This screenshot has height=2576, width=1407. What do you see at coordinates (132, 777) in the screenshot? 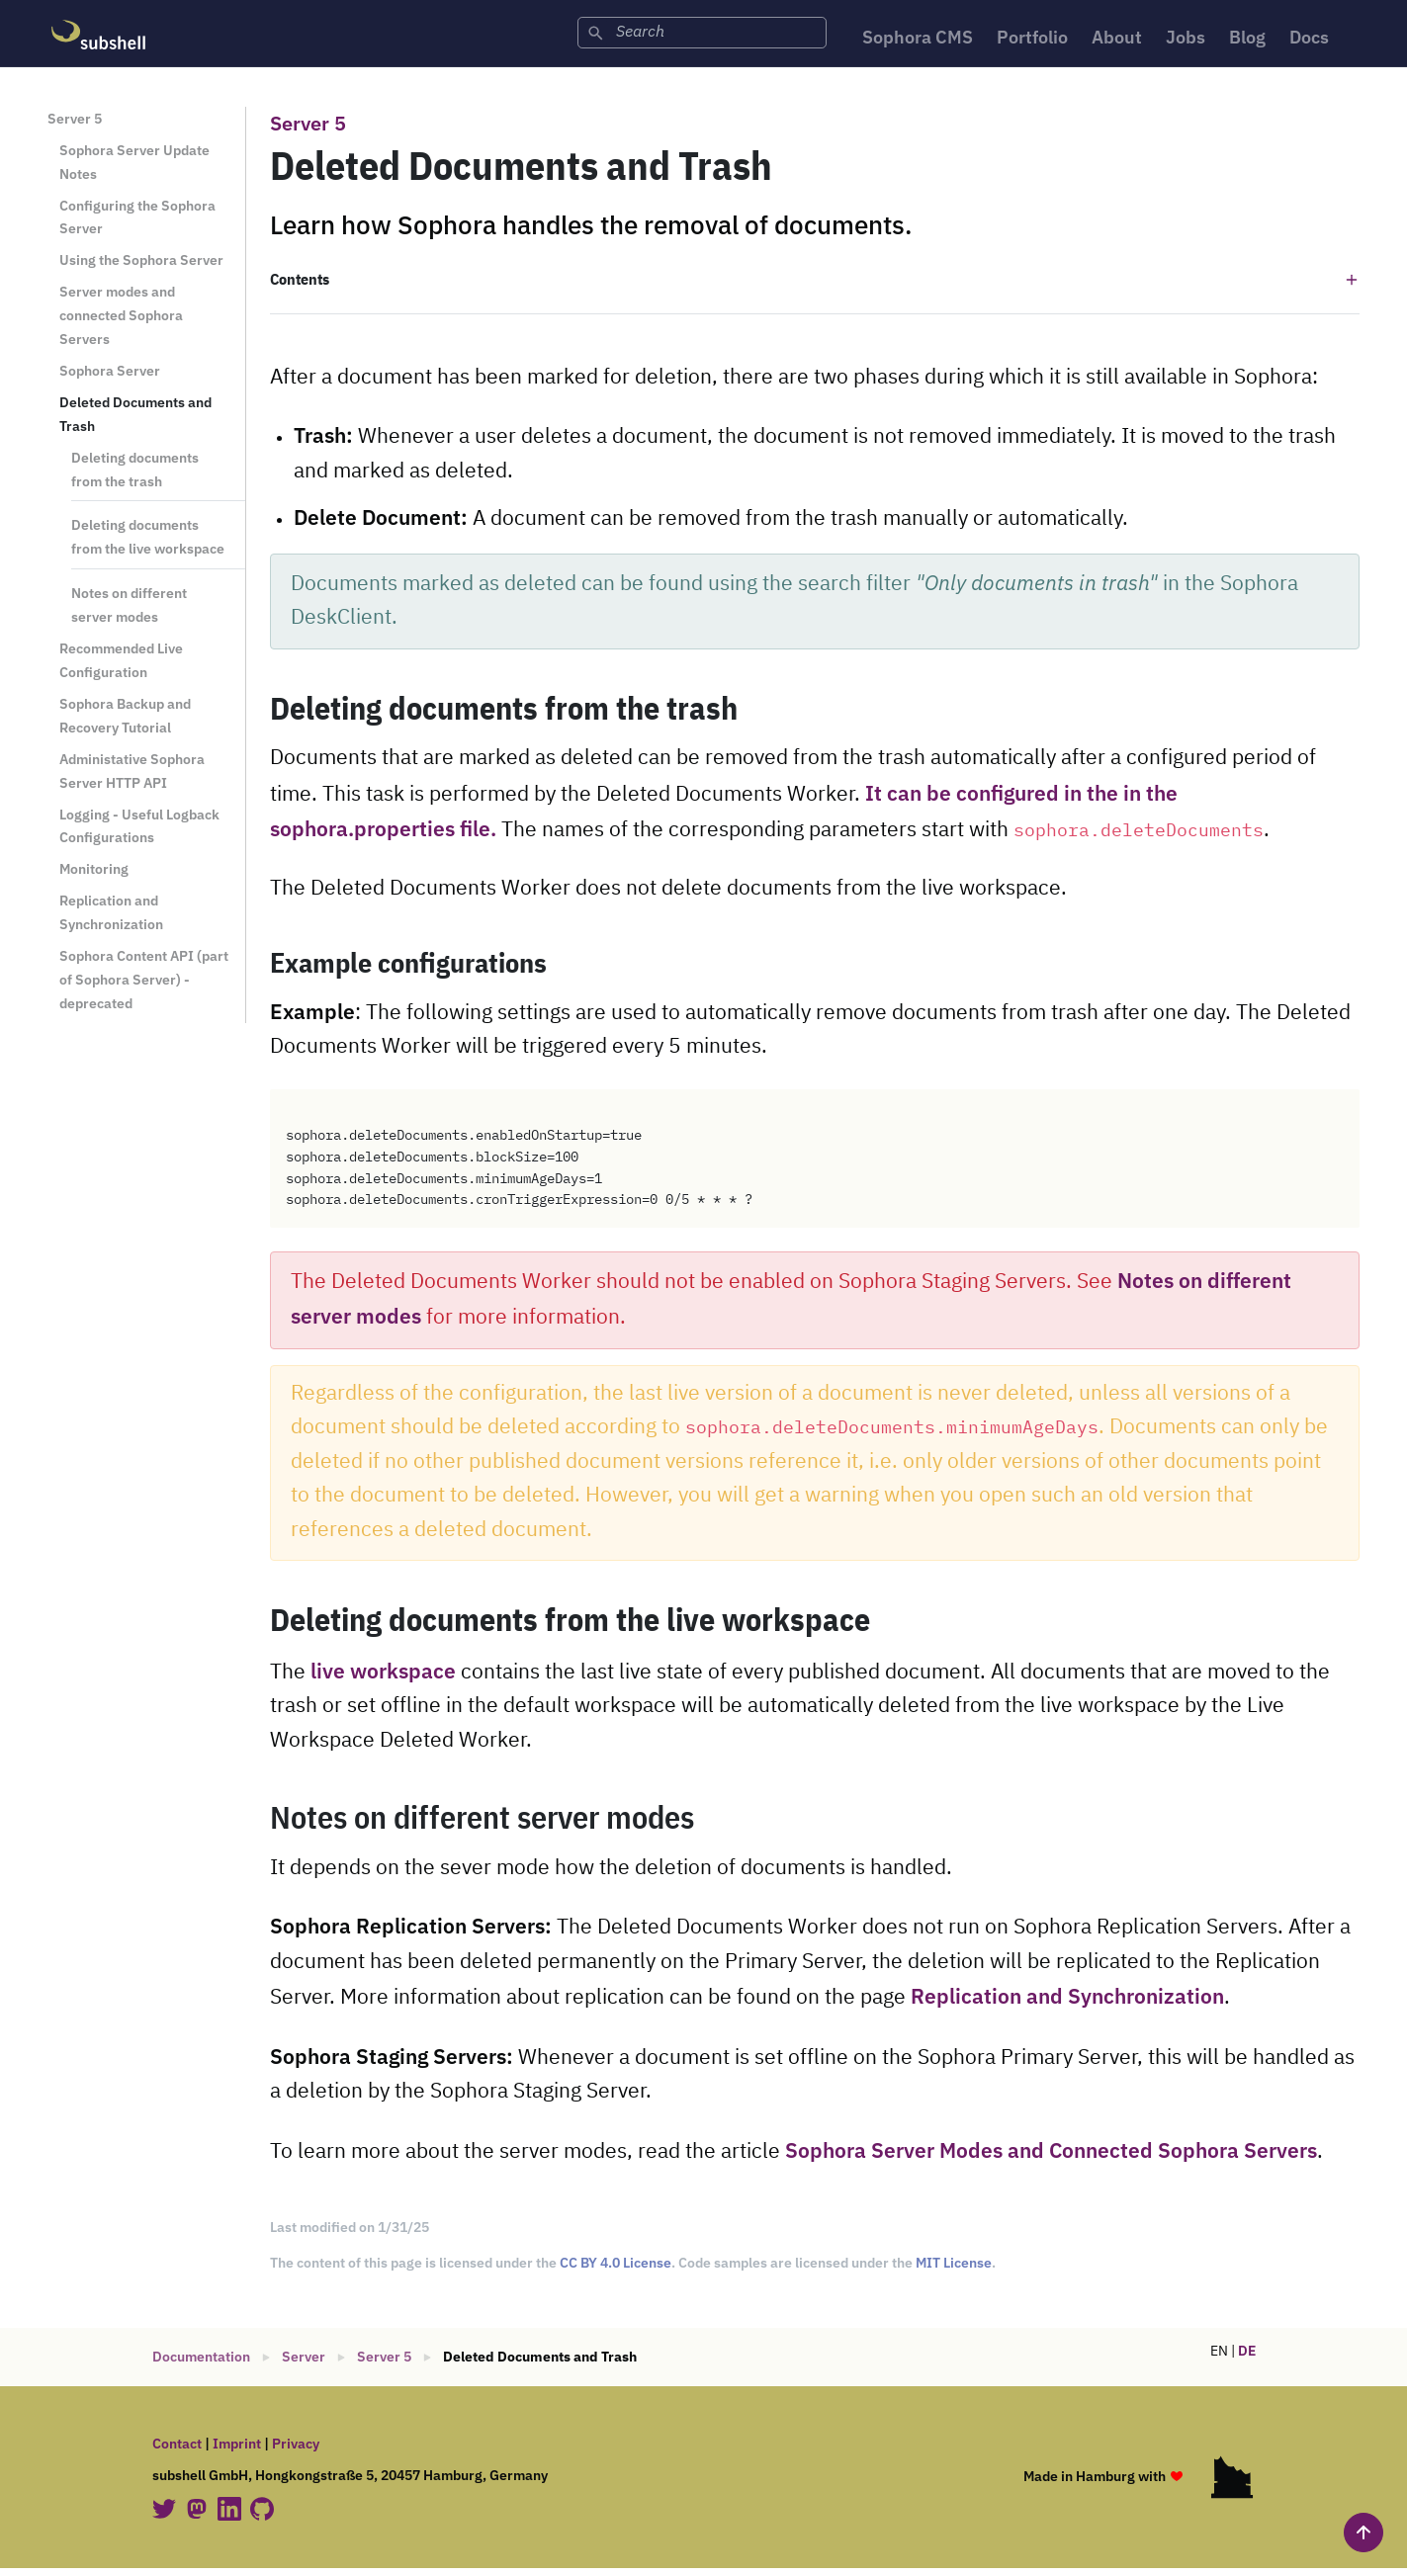
I see `Administative Sophora Server HTTP API` at bounding box center [132, 777].